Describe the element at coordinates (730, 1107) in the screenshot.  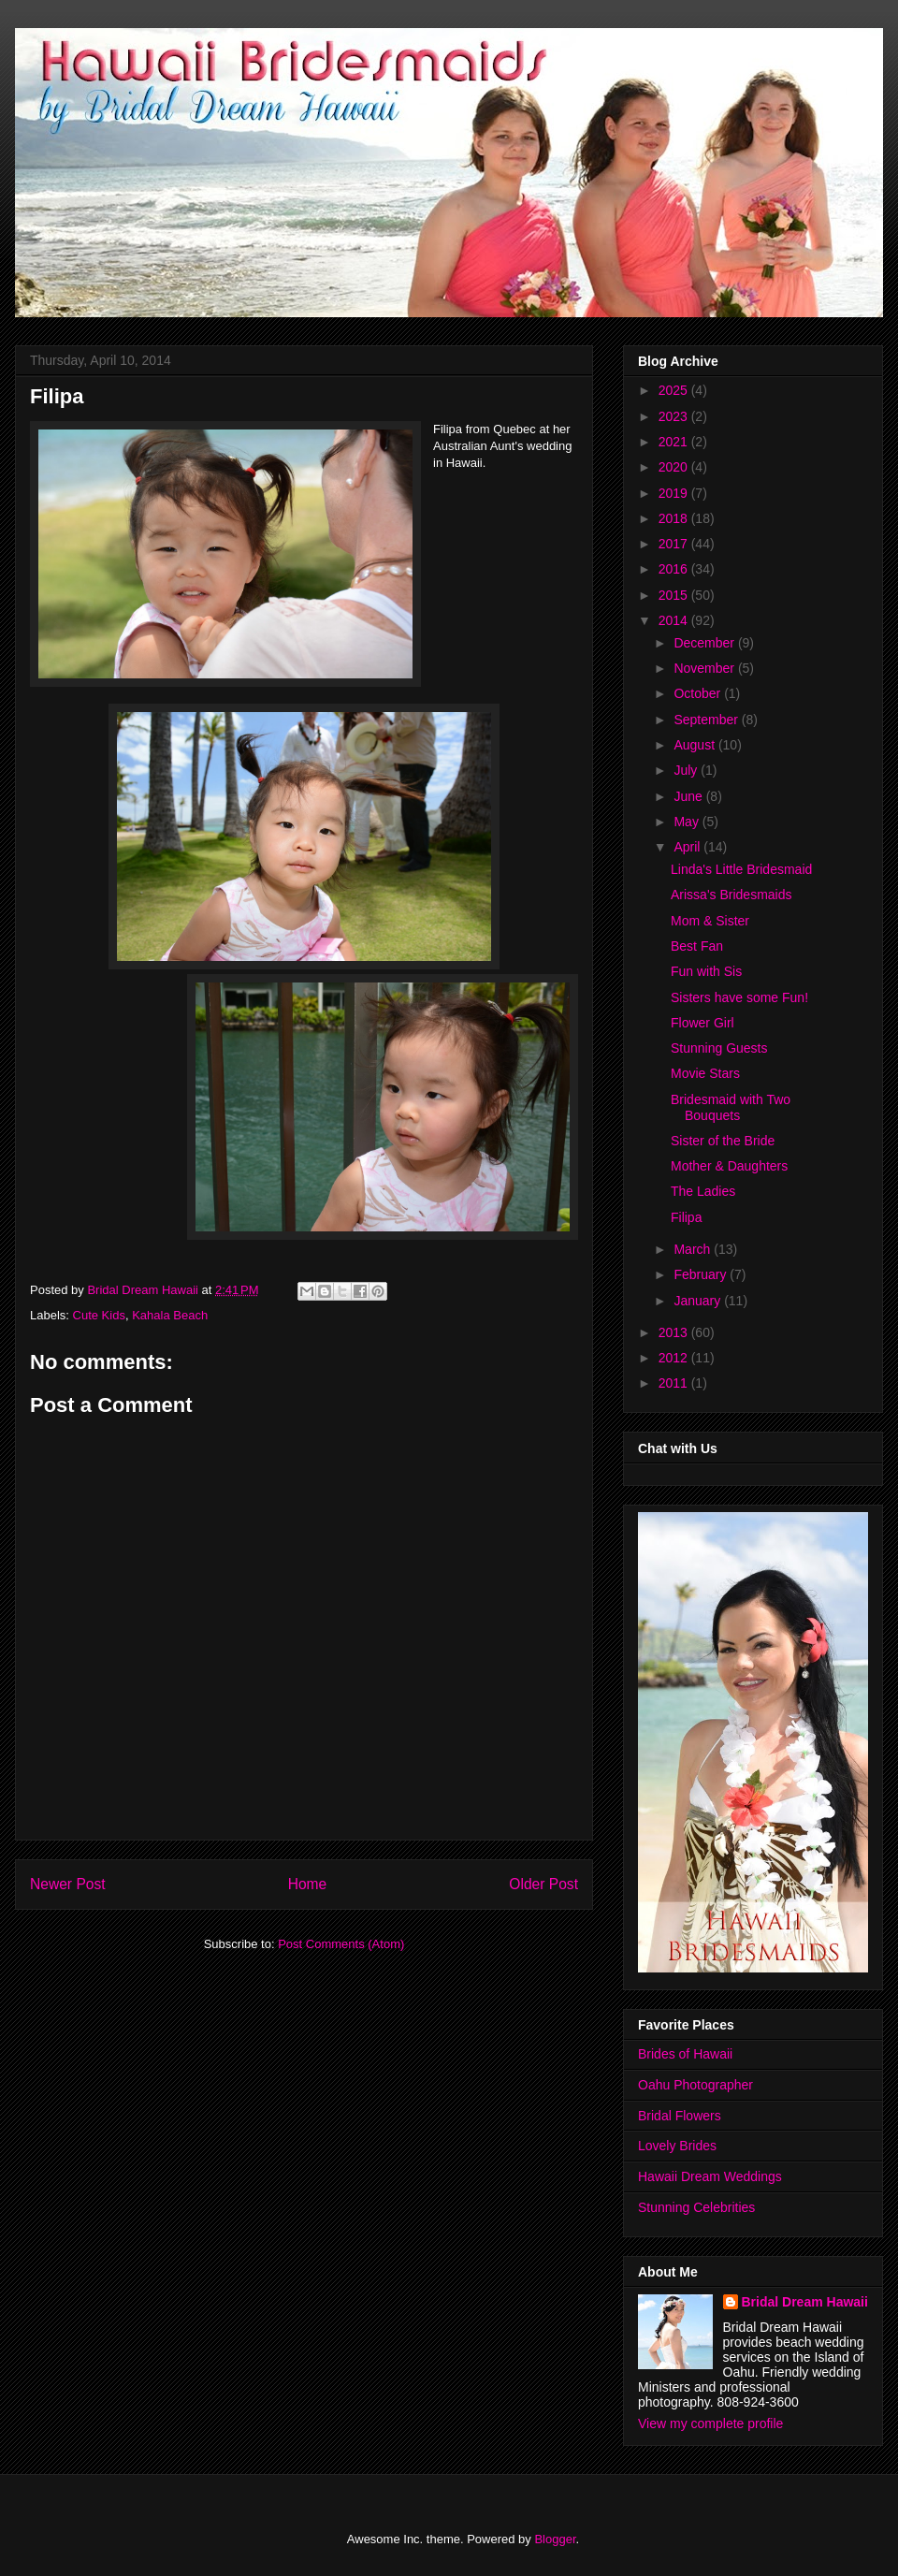
I see `Bridesmaid with Two Bouquets` at that location.